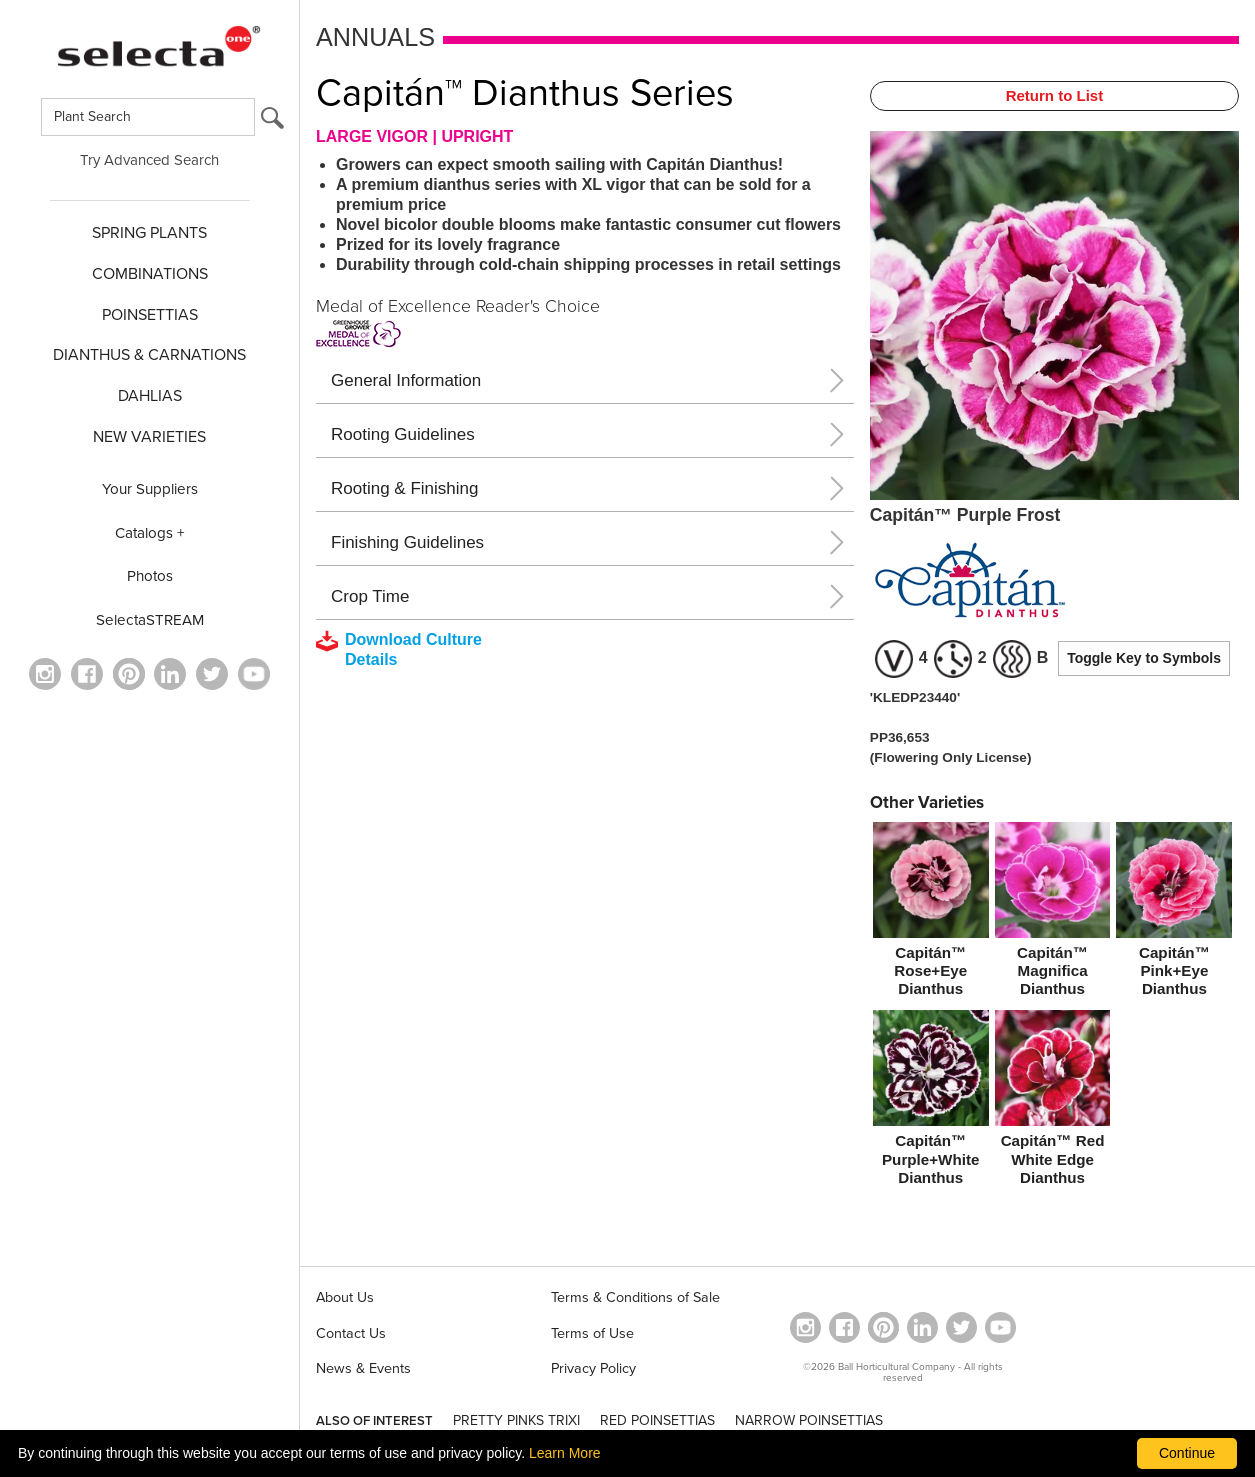 The height and width of the screenshot is (1477, 1255). What do you see at coordinates (150, 396) in the screenshot?
I see `DAHLIAS` at bounding box center [150, 396].